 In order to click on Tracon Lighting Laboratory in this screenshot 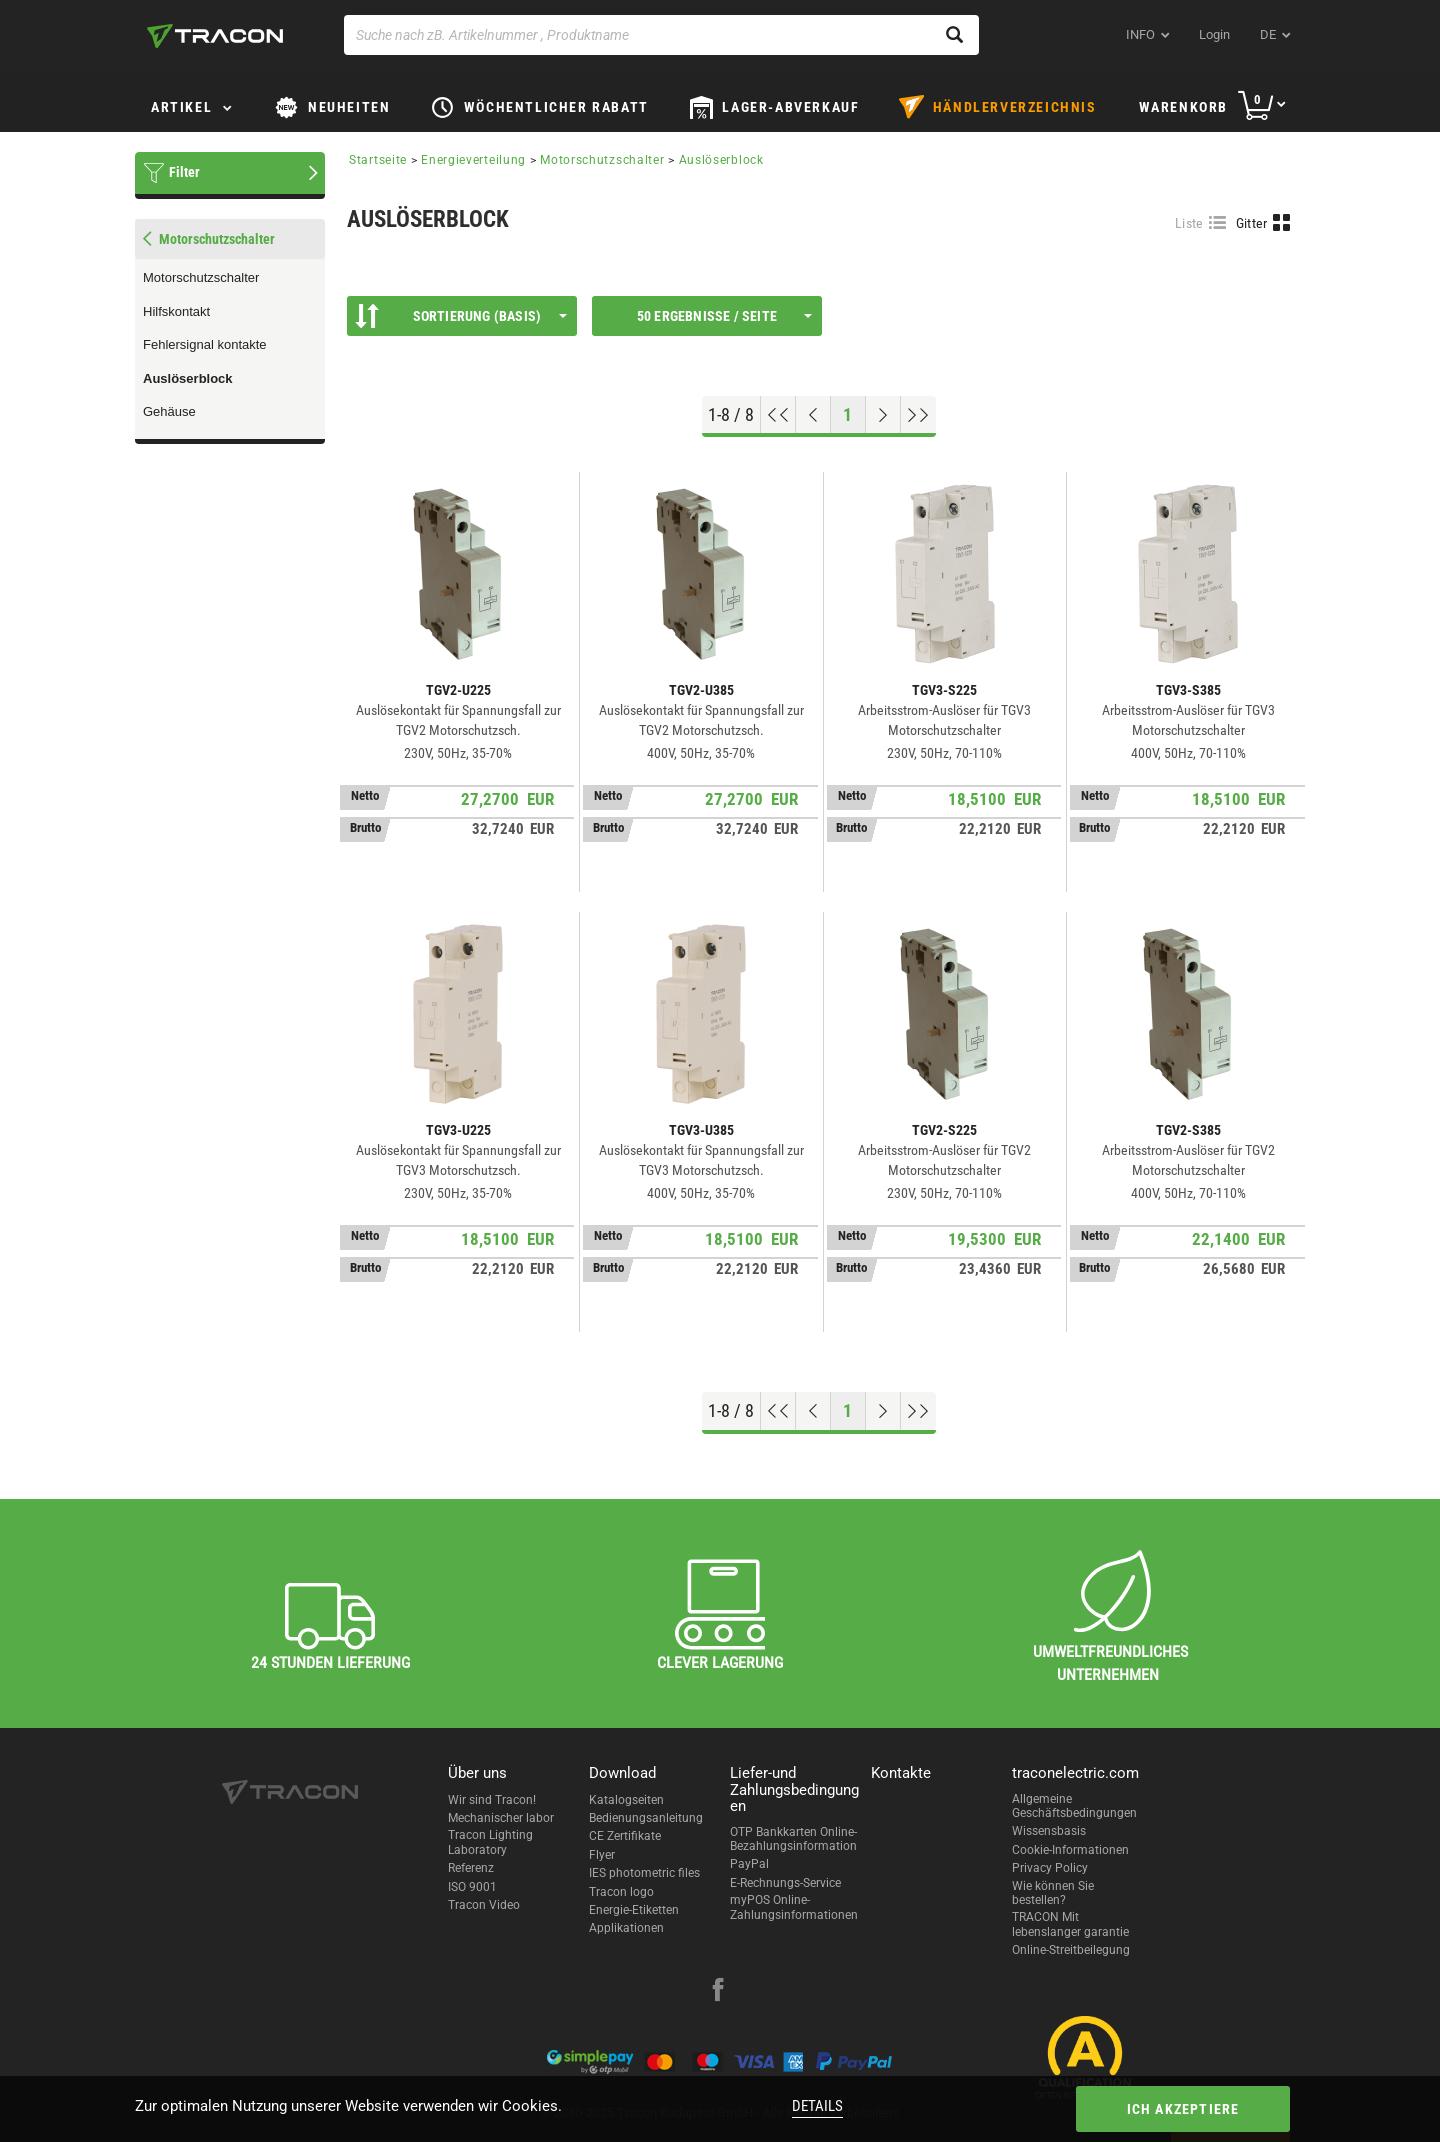, I will do `click(490, 1842)`.